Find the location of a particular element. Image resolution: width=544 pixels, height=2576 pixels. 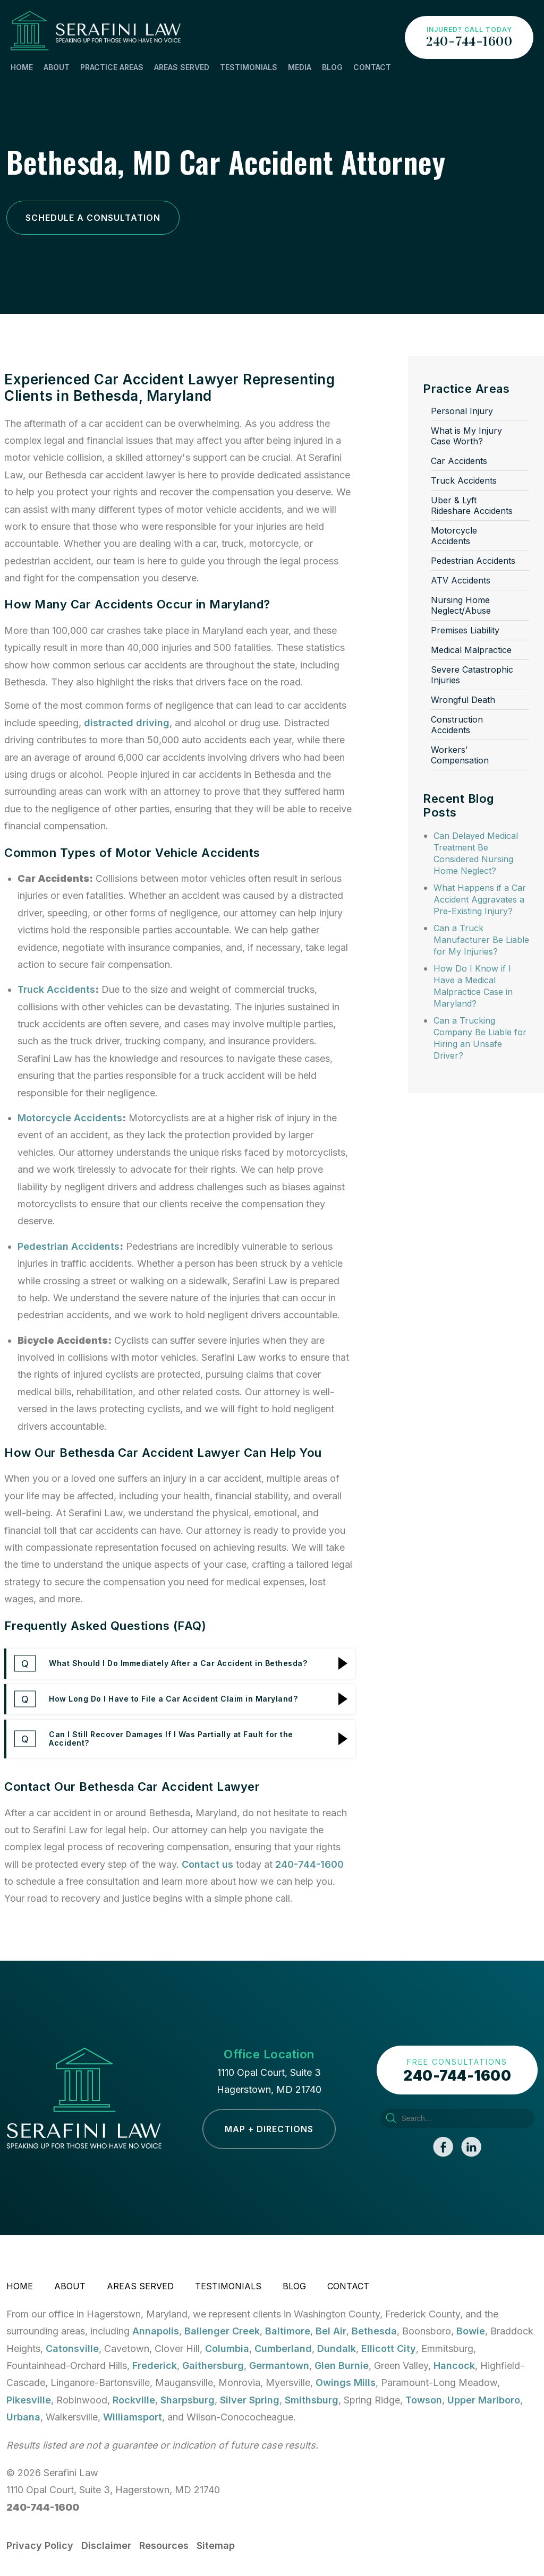

Sharpsburg is located at coordinates (187, 2400).